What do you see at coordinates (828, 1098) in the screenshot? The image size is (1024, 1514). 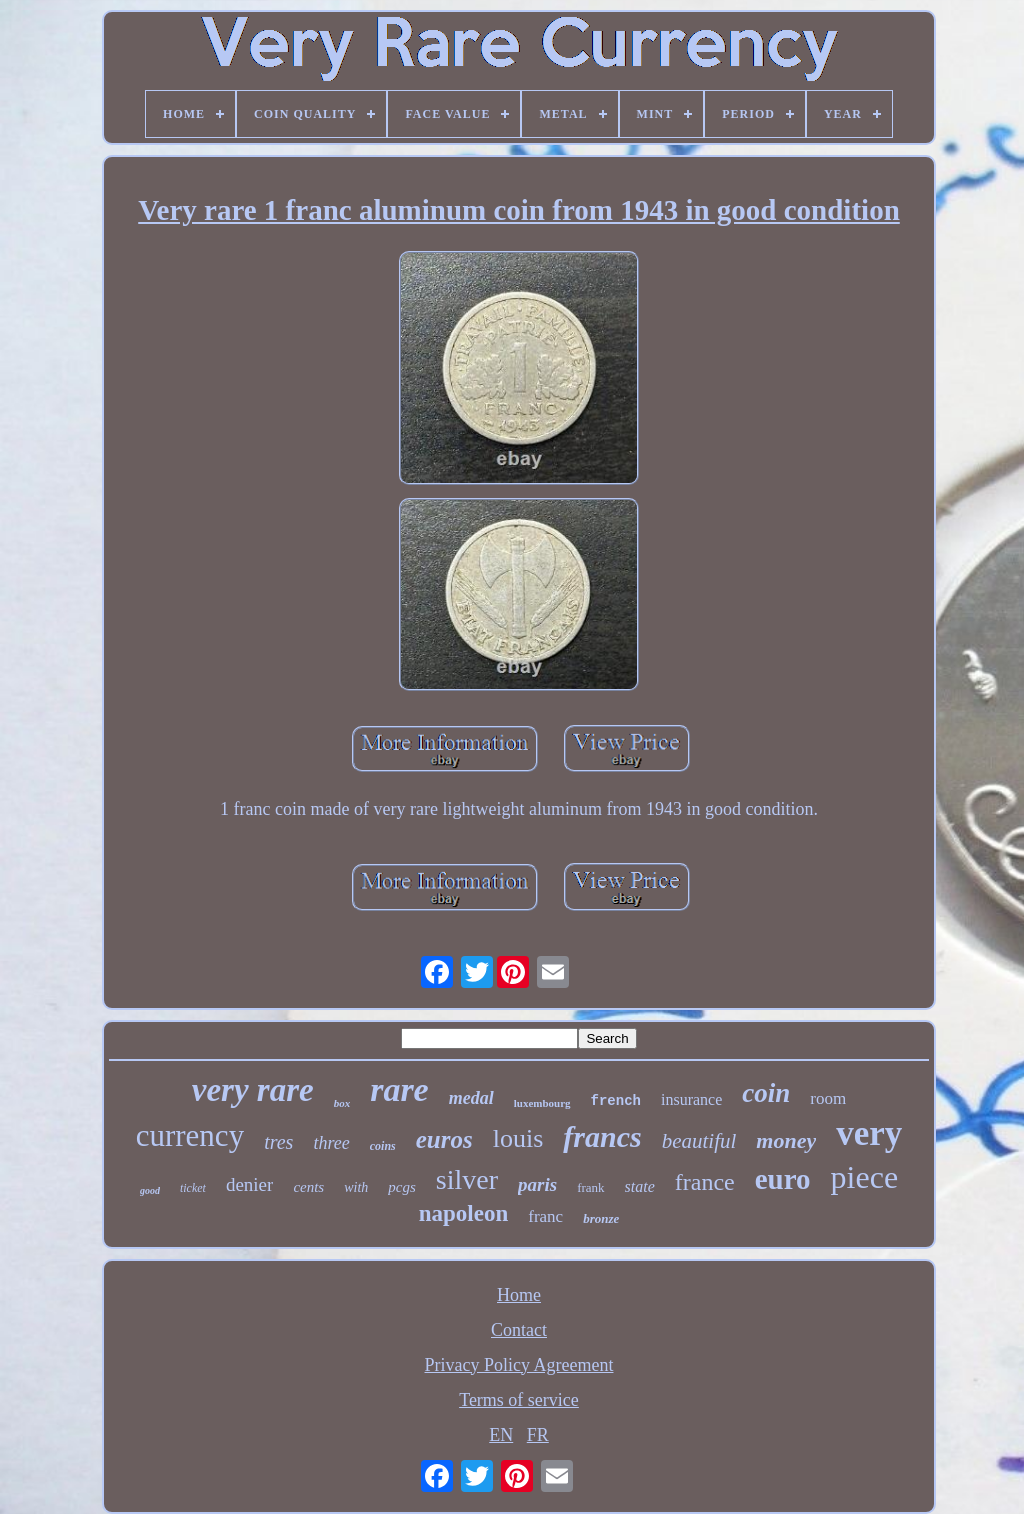 I see `room` at bounding box center [828, 1098].